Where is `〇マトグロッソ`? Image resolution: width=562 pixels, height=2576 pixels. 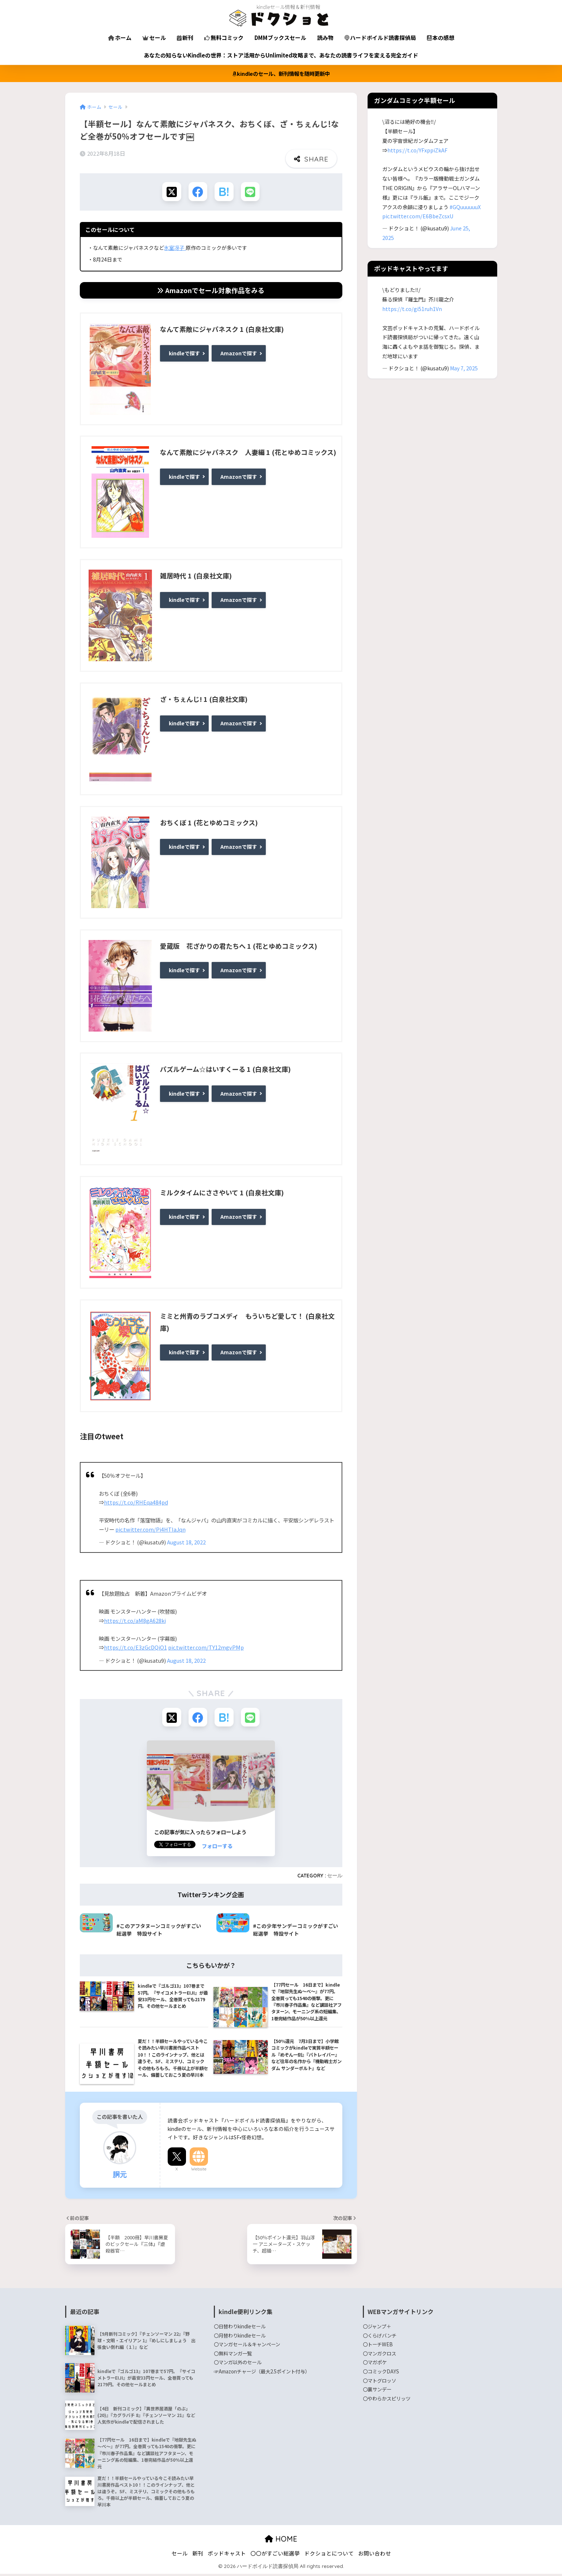 〇マトグロッソ is located at coordinates (379, 2382).